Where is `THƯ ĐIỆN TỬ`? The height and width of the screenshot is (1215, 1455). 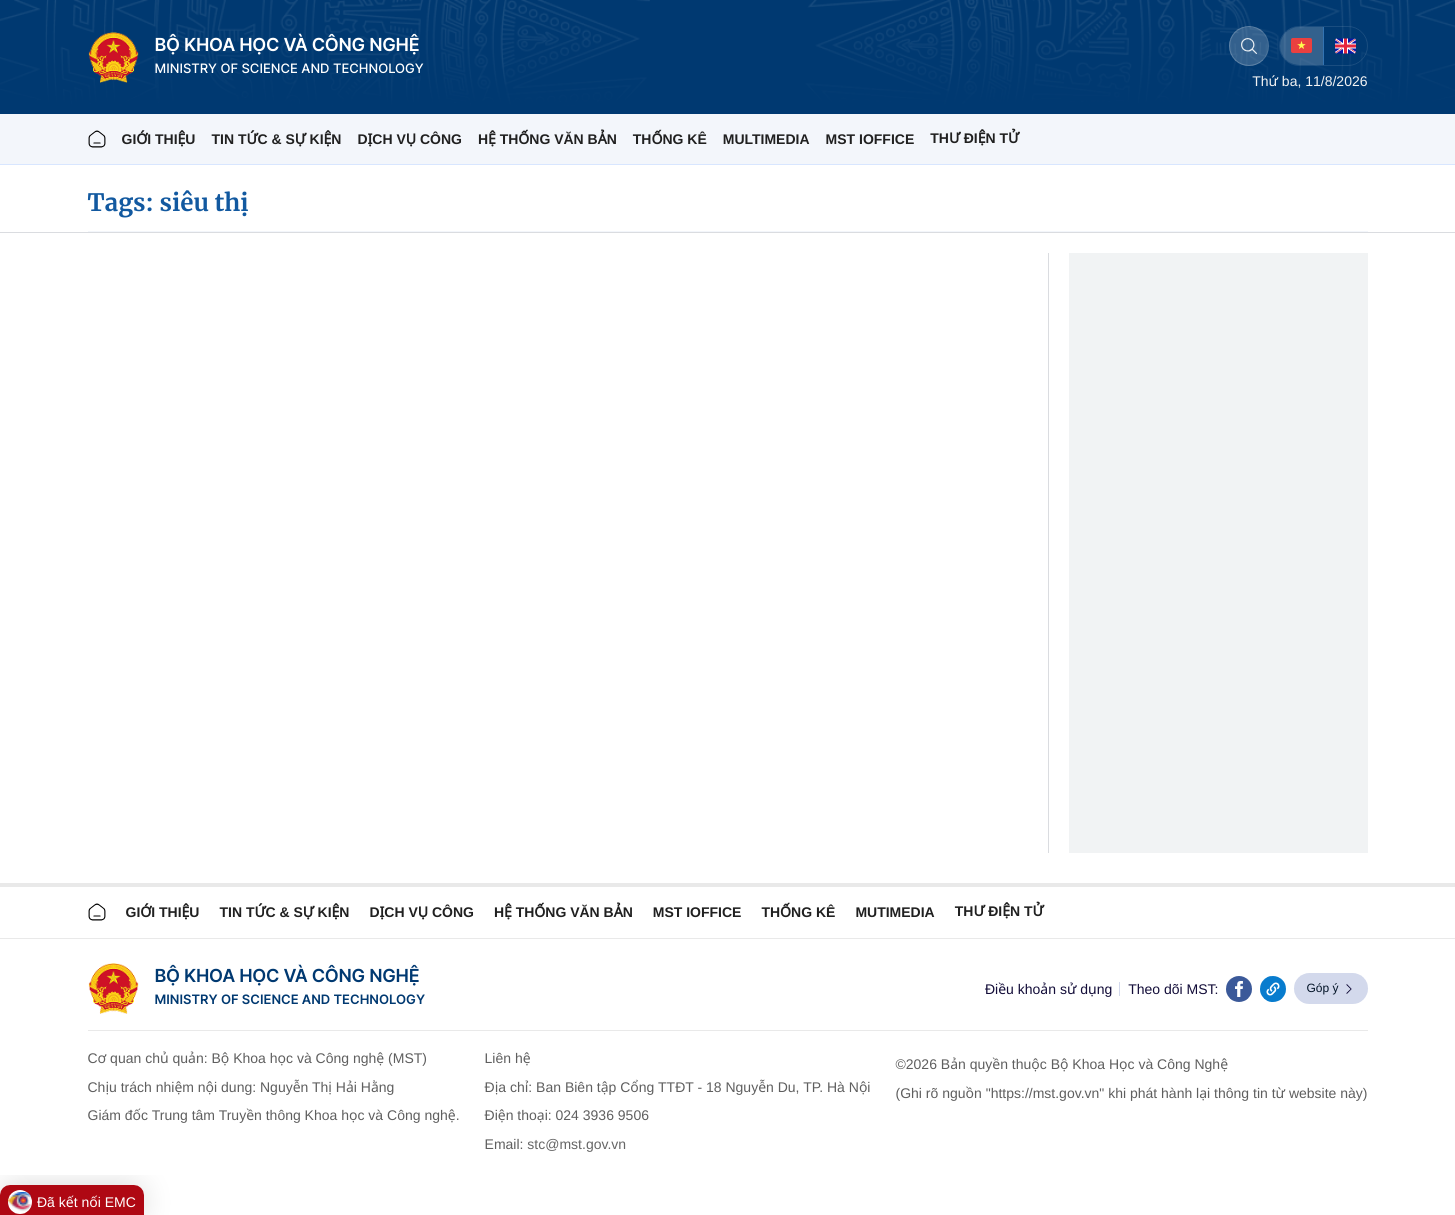
THƯ ĐIỆN TỬ is located at coordinates (974, 138).